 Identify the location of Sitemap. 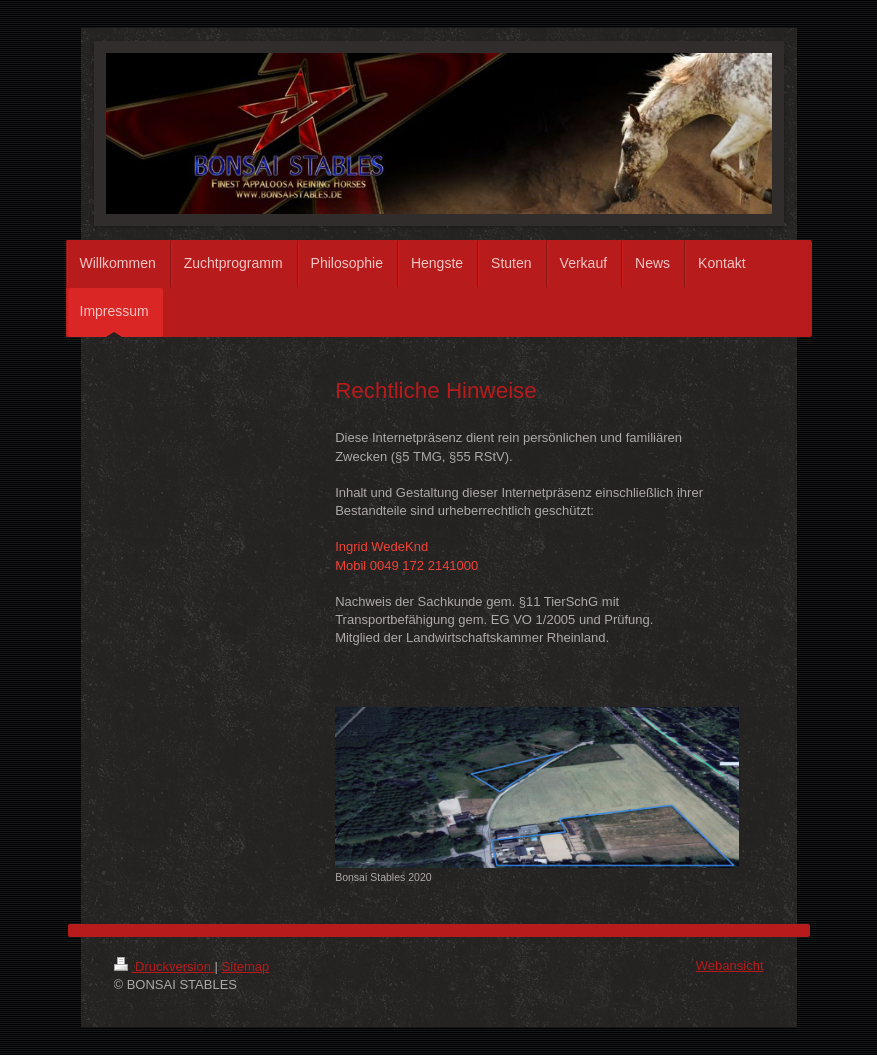
(246, 966).